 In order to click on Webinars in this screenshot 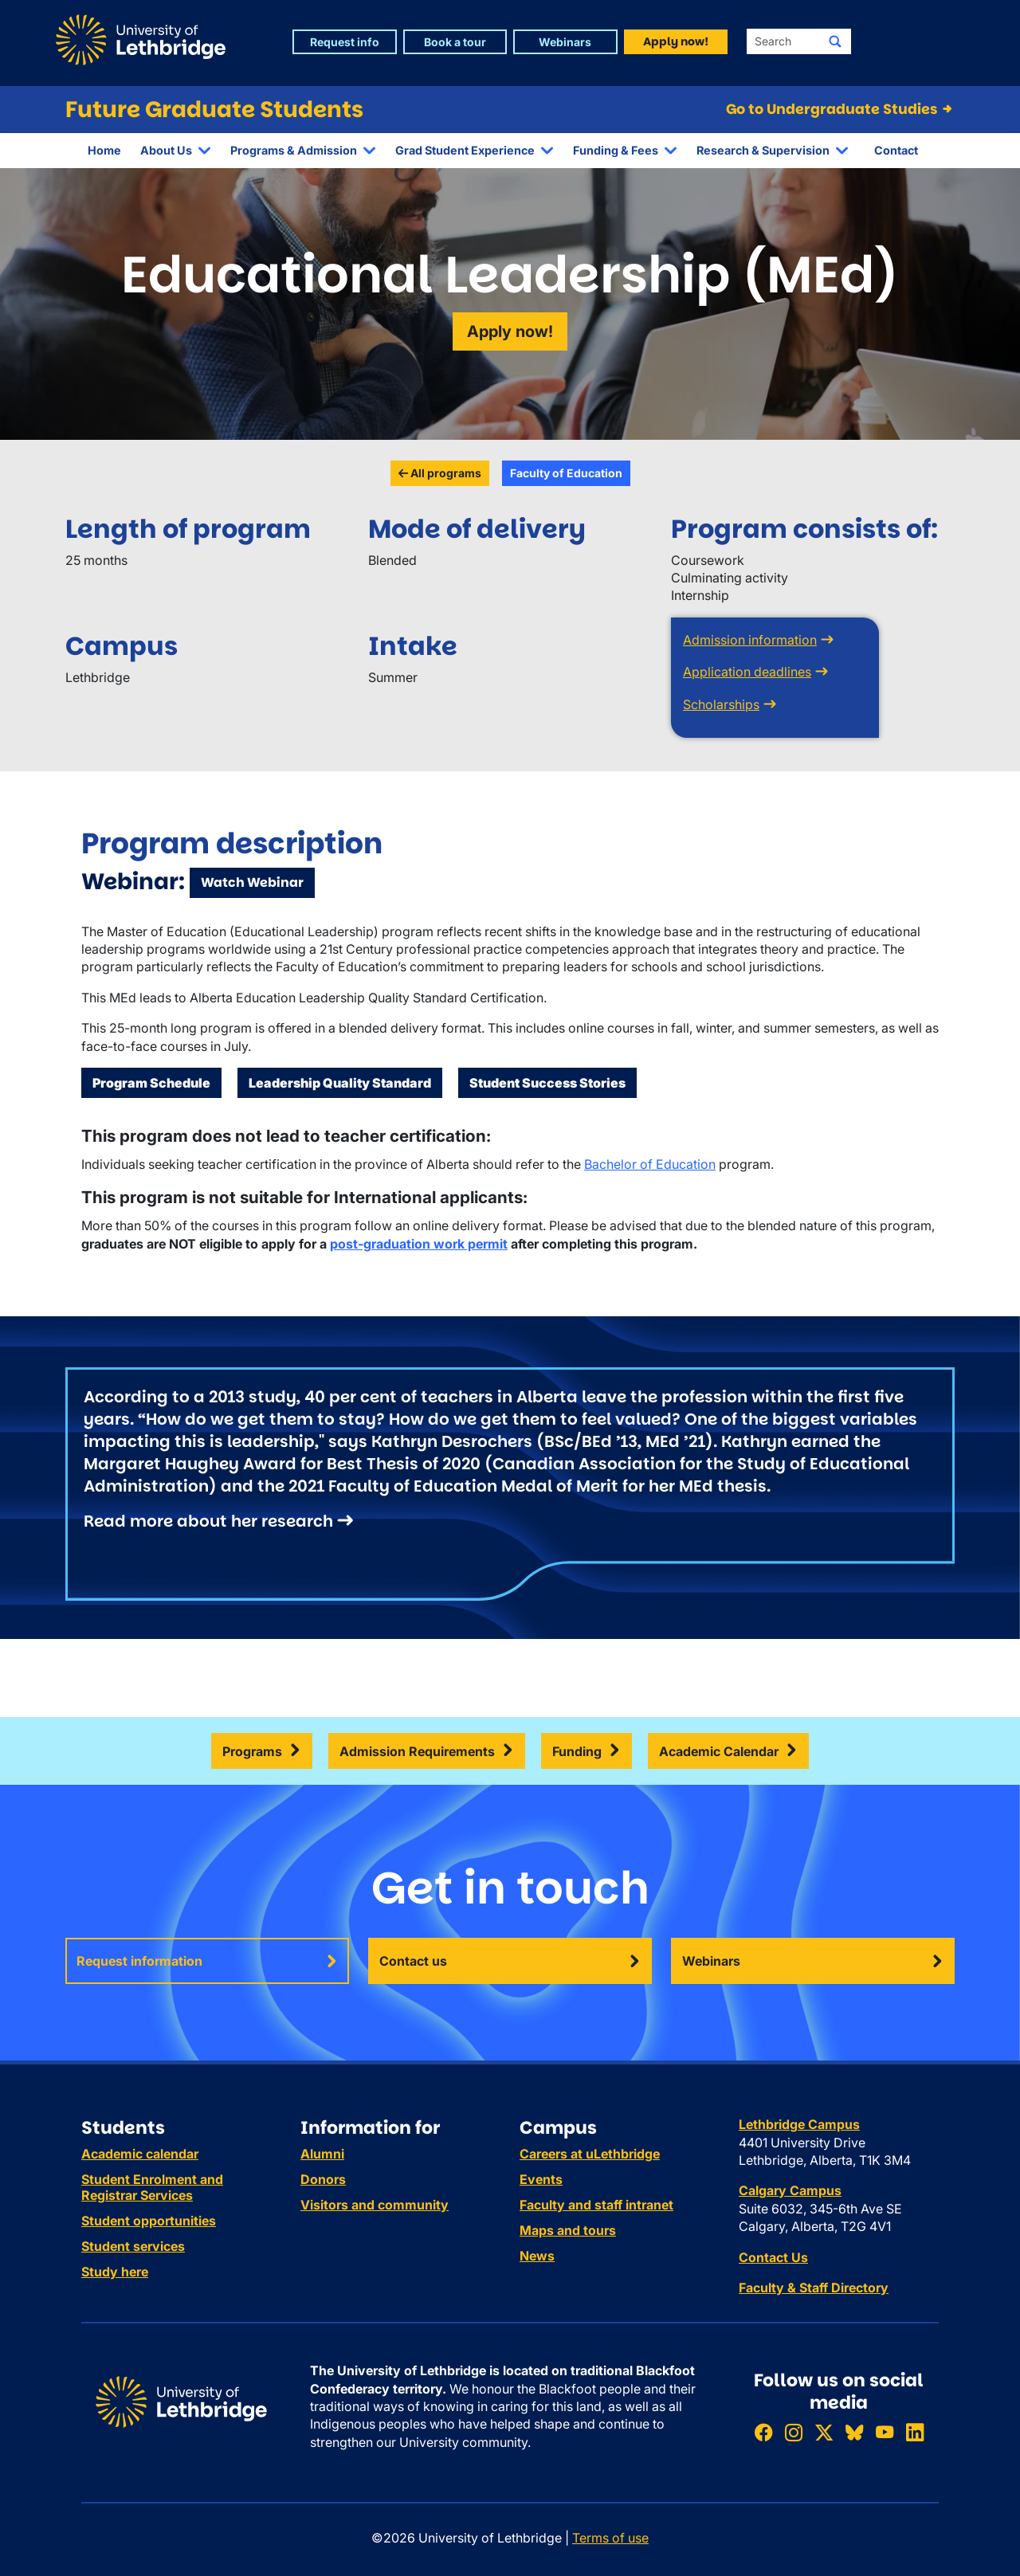, I will do `click(711, 1961)`.